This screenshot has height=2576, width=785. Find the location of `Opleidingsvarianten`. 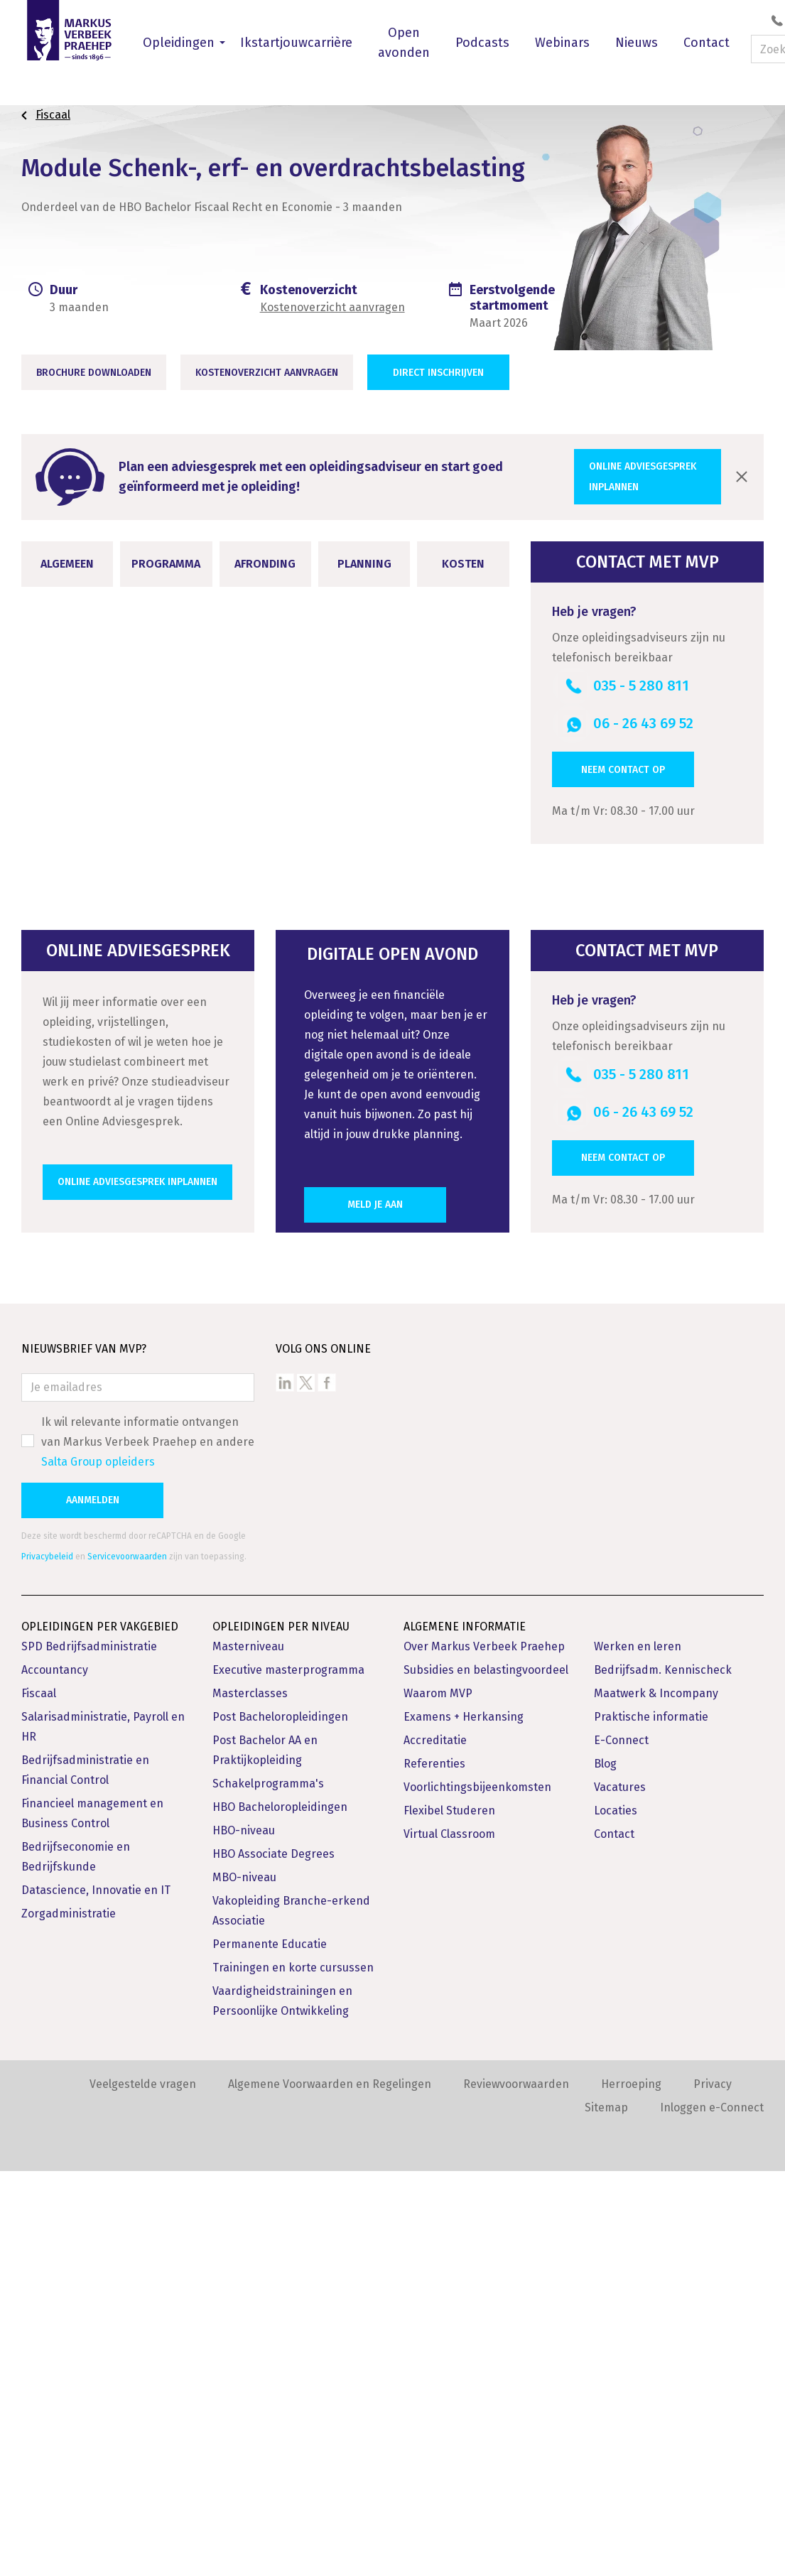

Opleidingsvarianten is located at coordinates (394, 1190).